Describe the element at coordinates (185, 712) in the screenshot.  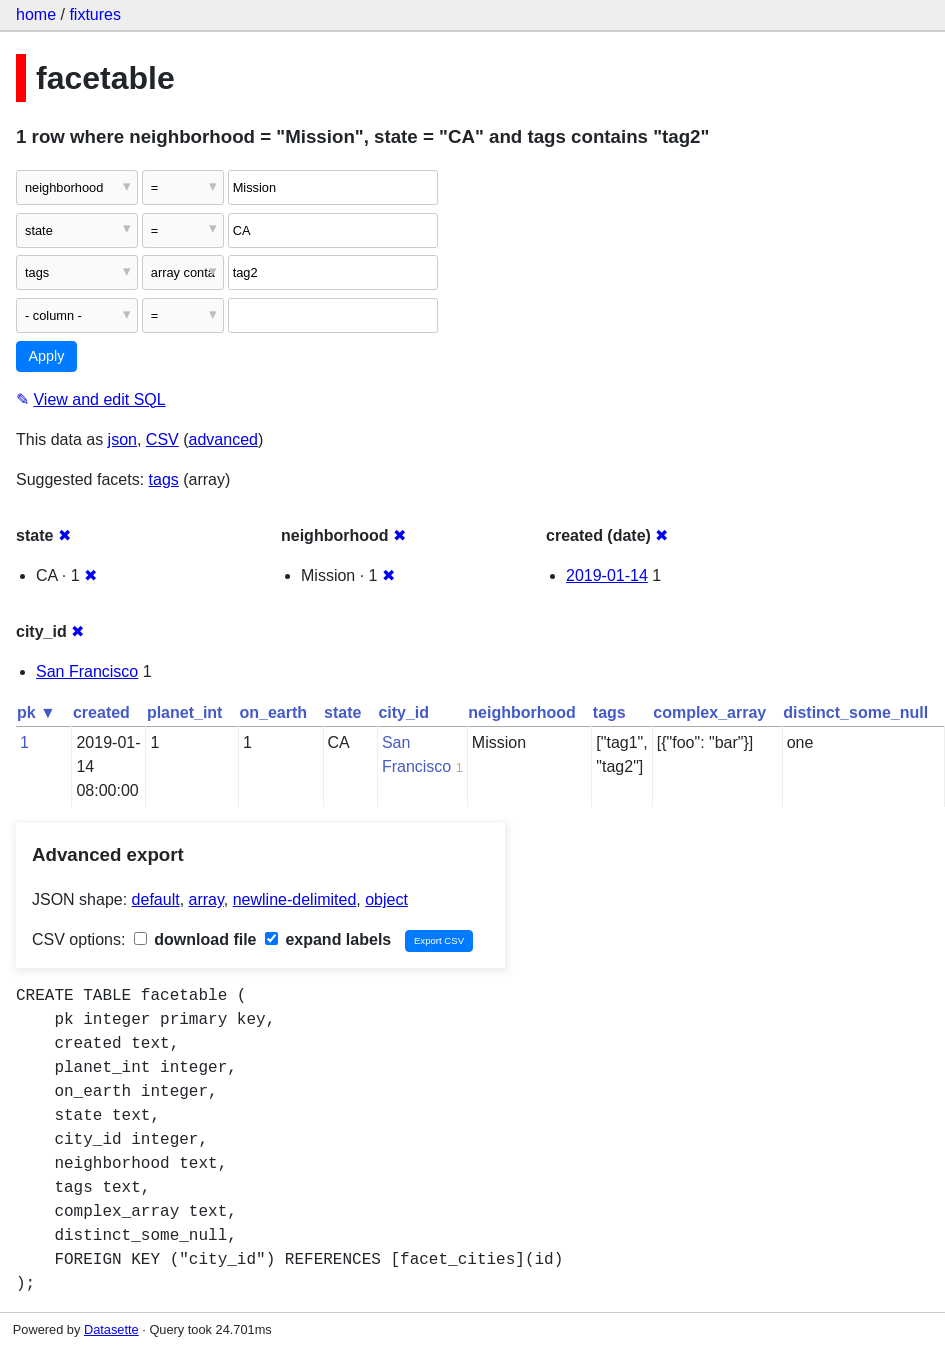
I see `planet_int` at that location.